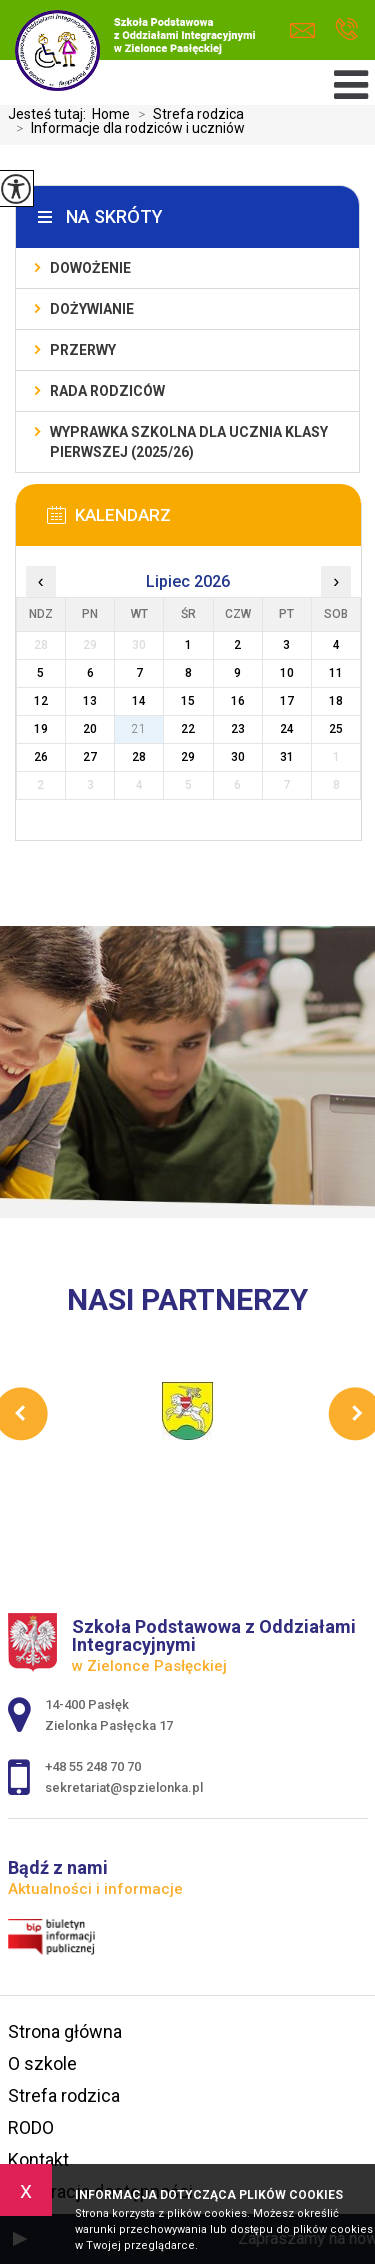 This screenshot has height=2264, width=375. I want to click on 30, so click(238, 757).